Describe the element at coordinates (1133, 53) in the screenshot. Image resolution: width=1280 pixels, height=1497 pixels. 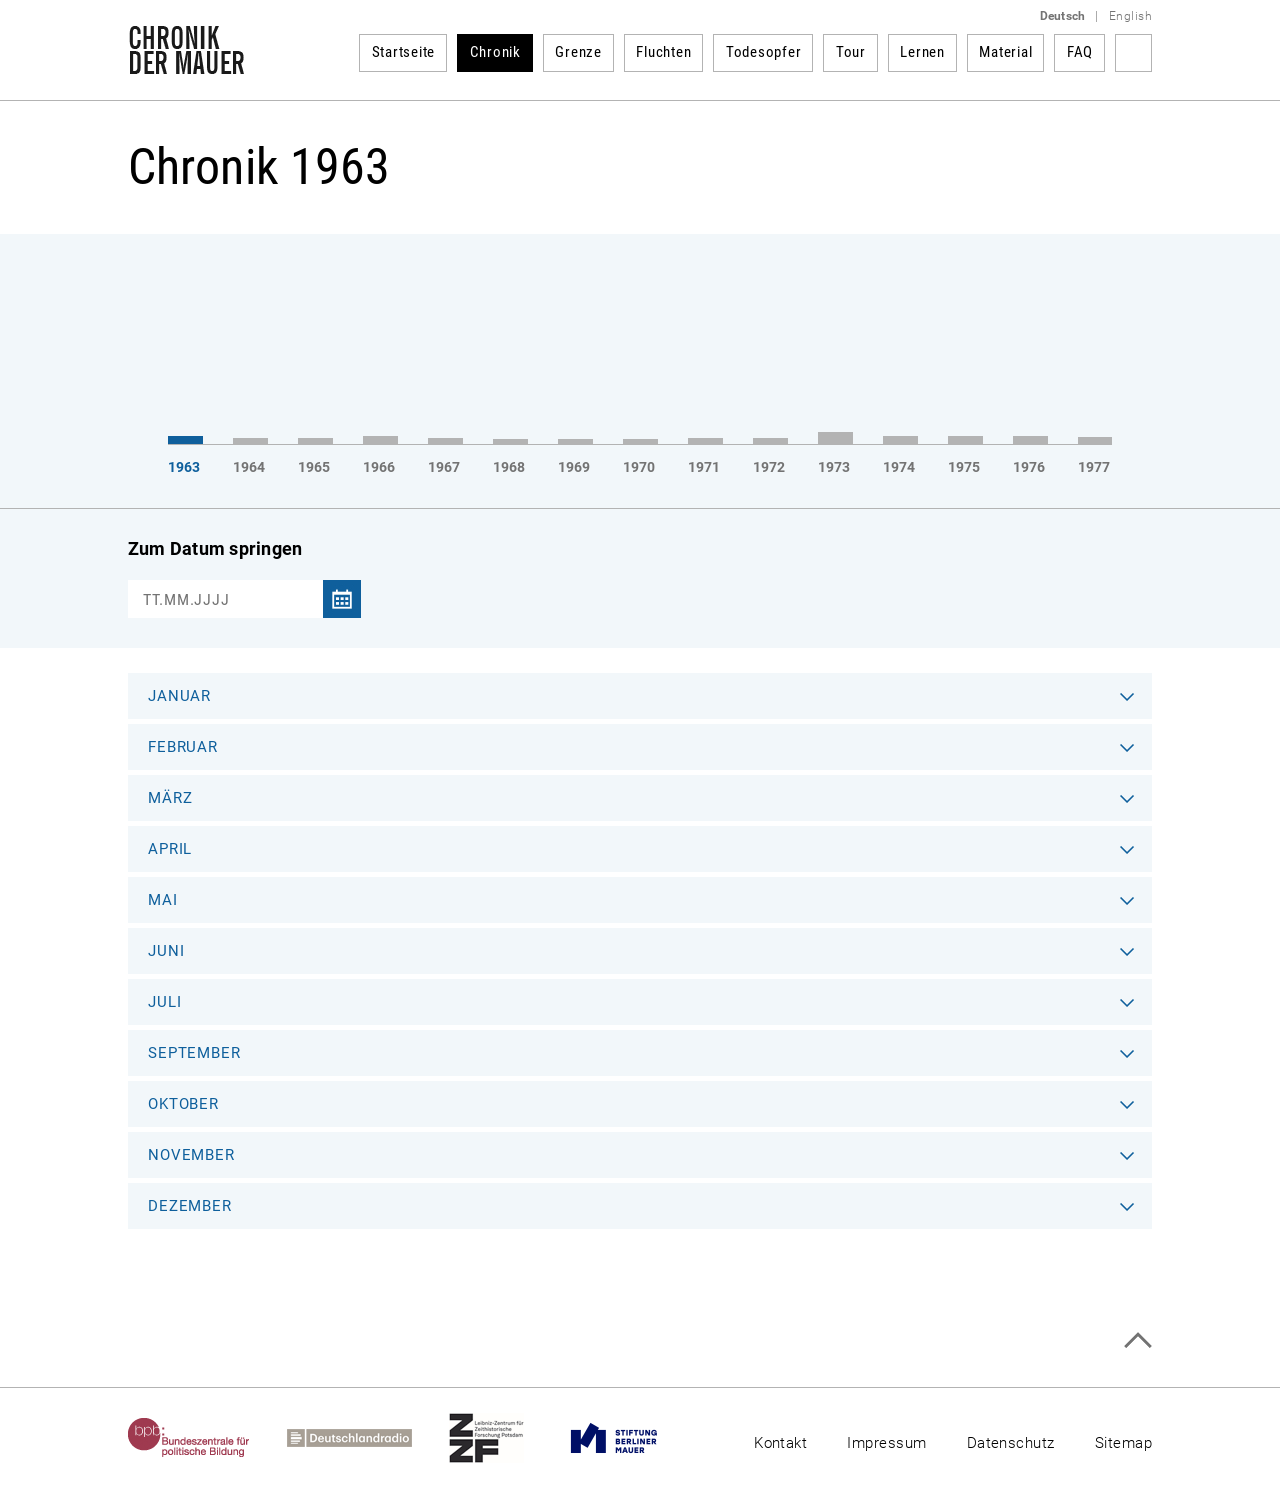
I see `Suchbegriff` at that location.